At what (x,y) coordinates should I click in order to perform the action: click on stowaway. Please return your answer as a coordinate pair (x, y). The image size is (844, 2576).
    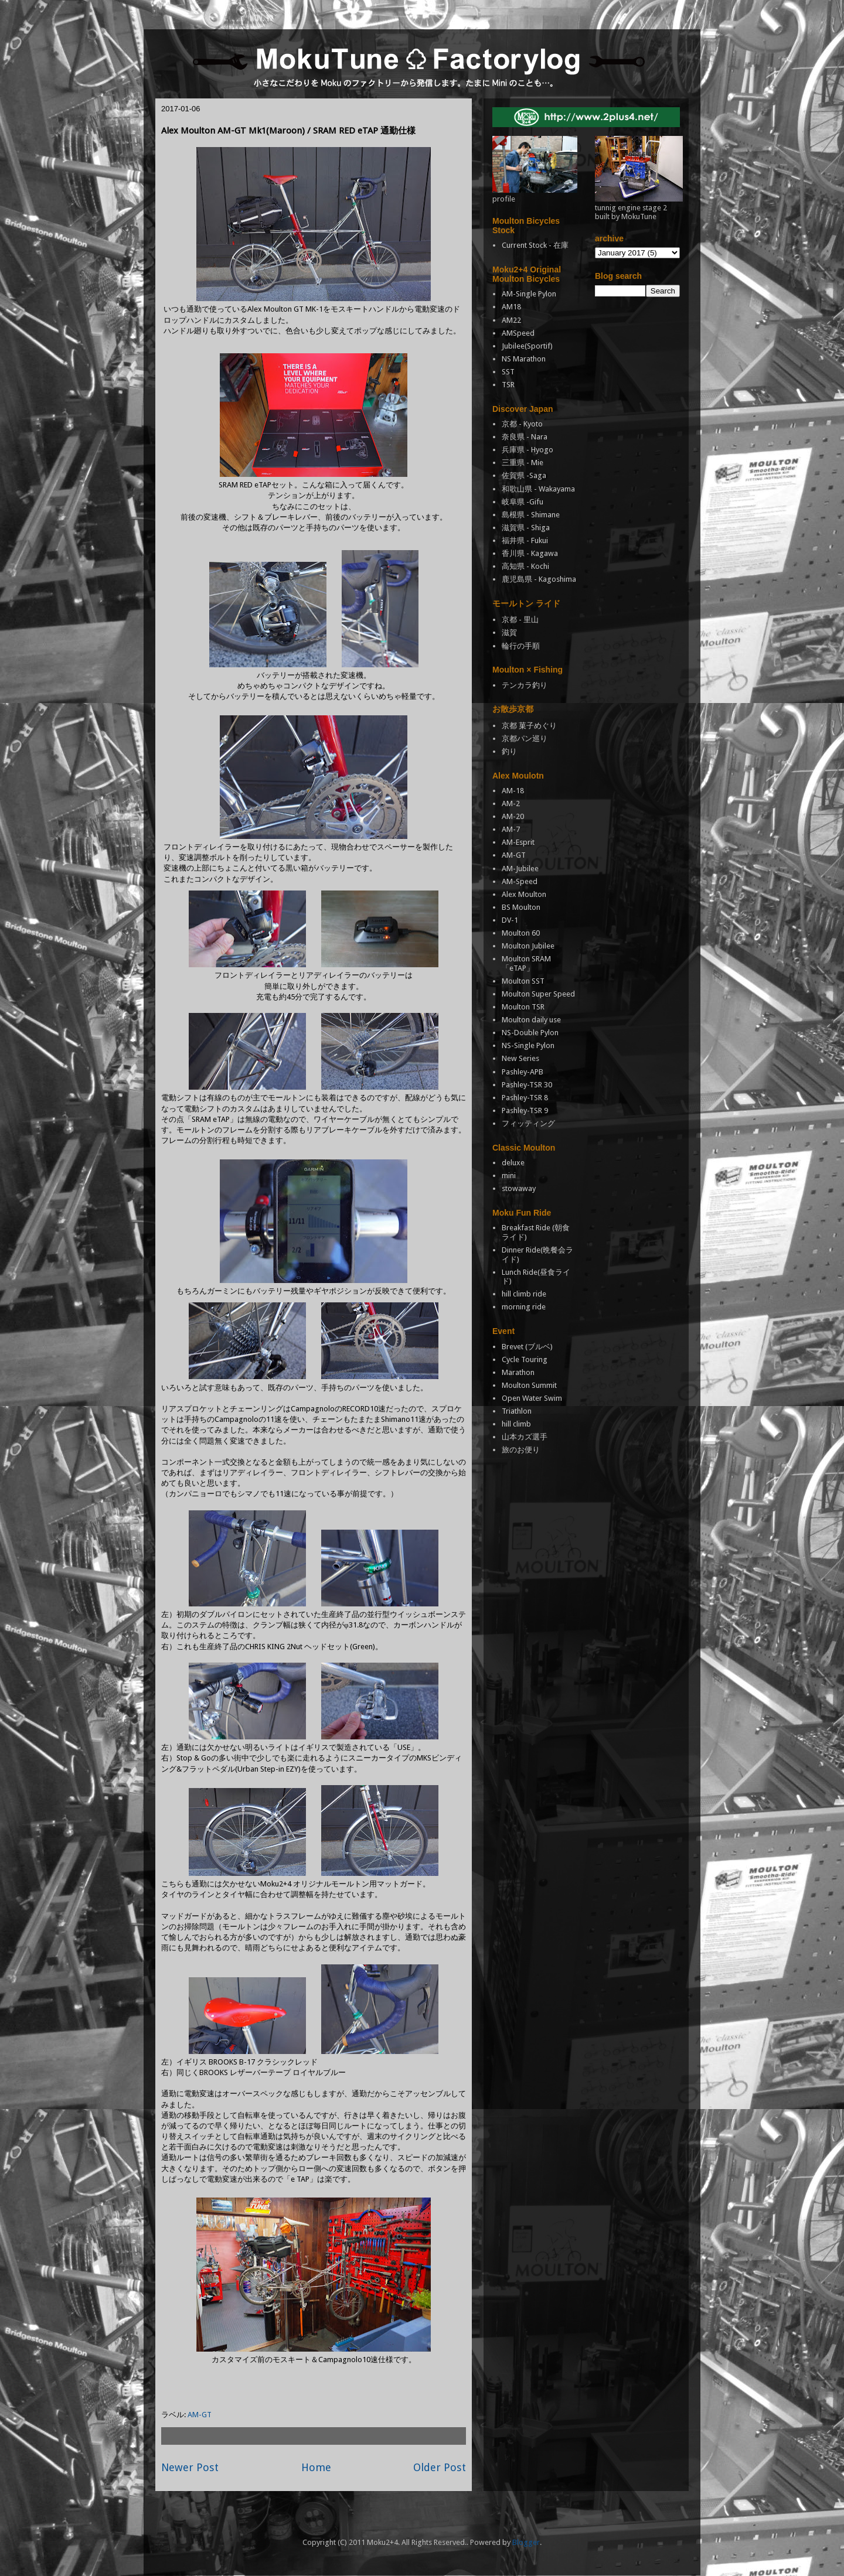
    Looking at the image, I should click on (519, 1188).